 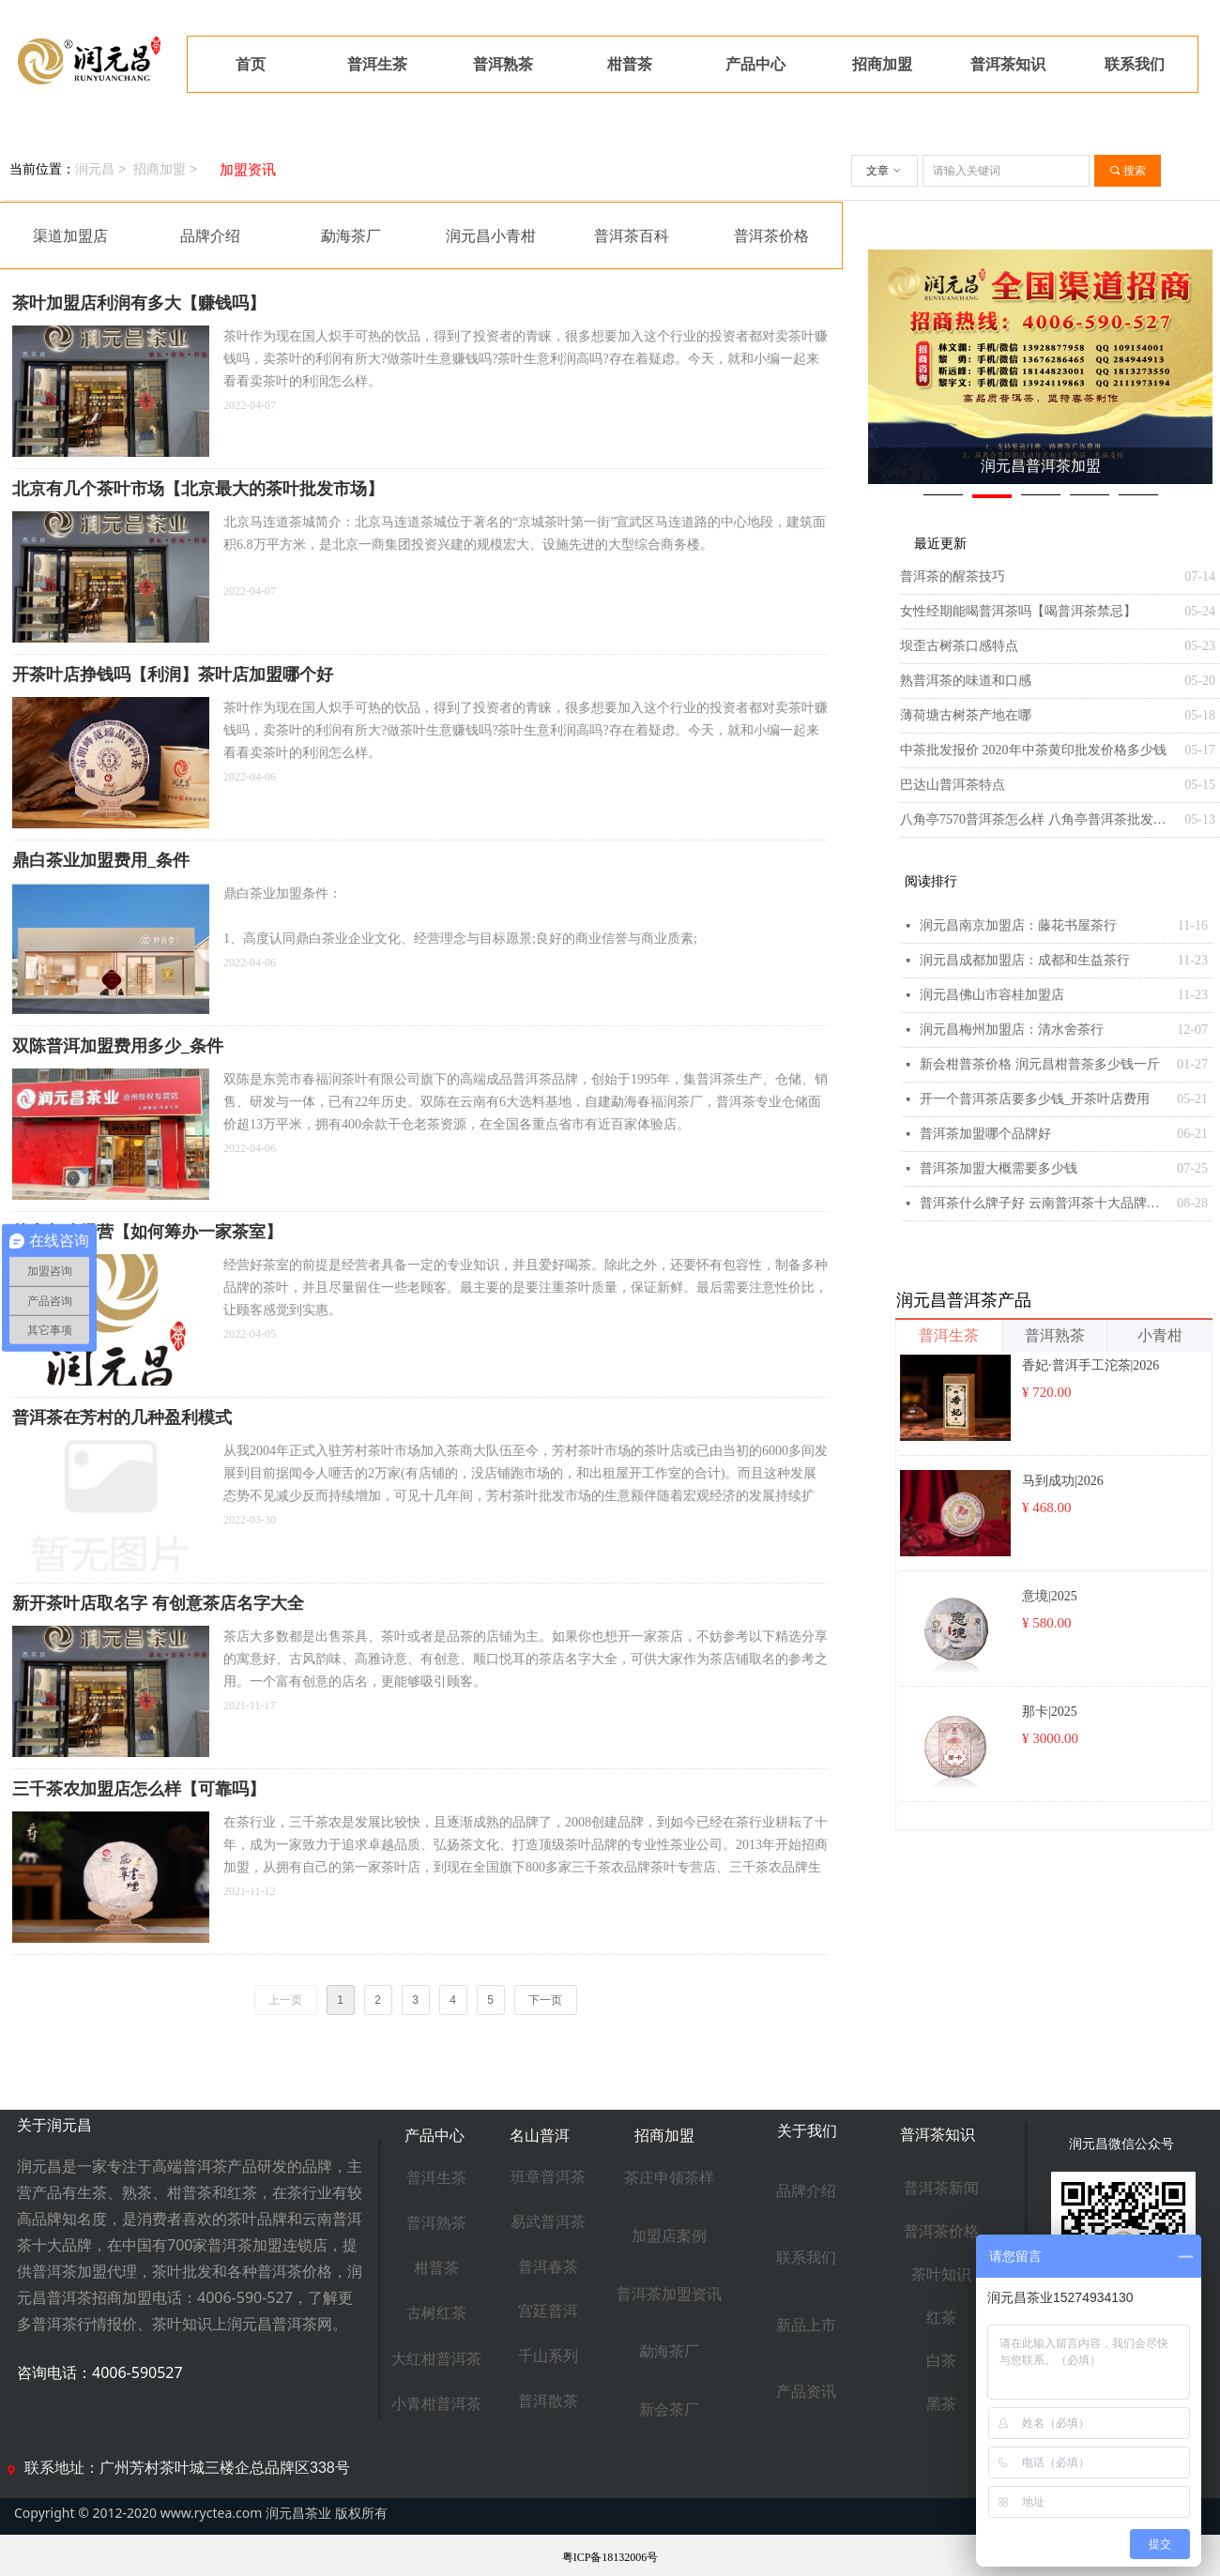 What do you see at coordinates (1035, 1099) in the screenshot?
I see `开一个普洱茶店要多少钱_开茶叶店费用` at bounding box center [1035, 1099].